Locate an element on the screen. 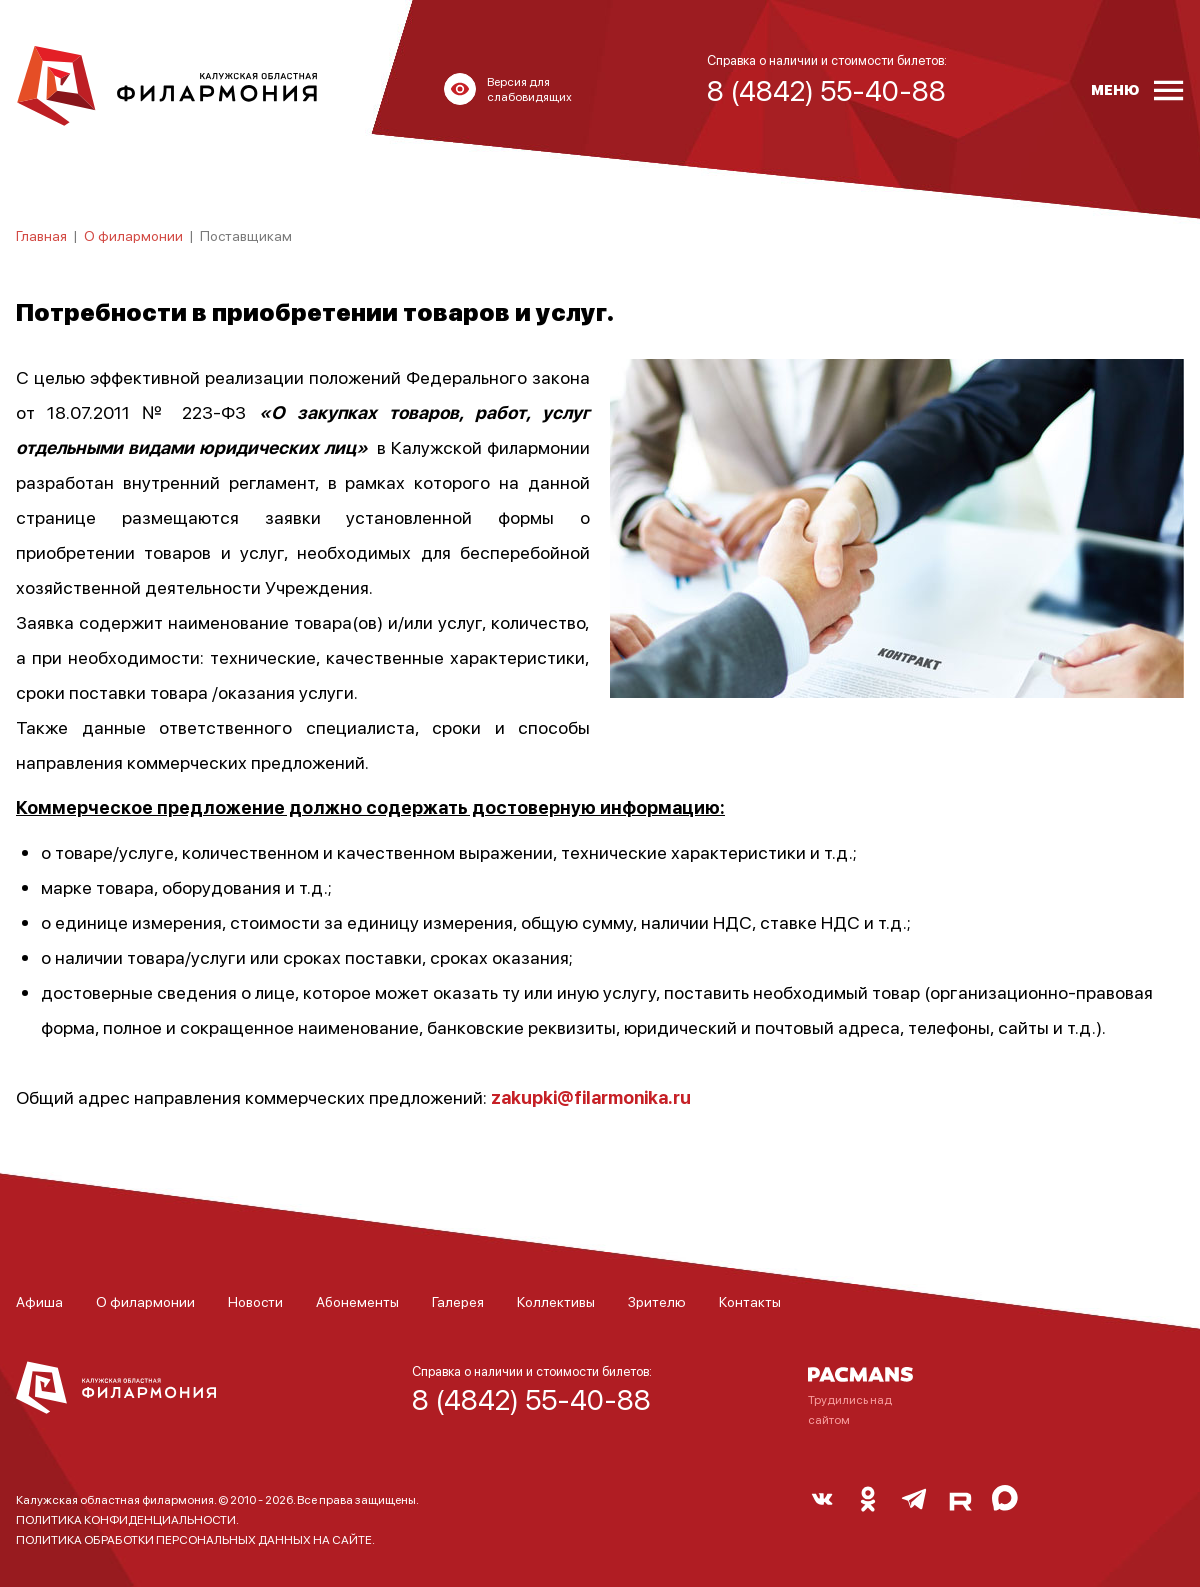 Image resolution: width=1200 pixels, height=1587 pixels. ПОЛИТИКА ОБРАБОТКИ ПЕРСОНАЛЬНЫХ ДАННЫХ НА САЙТЕ. is located at coordinates (195, 1539).